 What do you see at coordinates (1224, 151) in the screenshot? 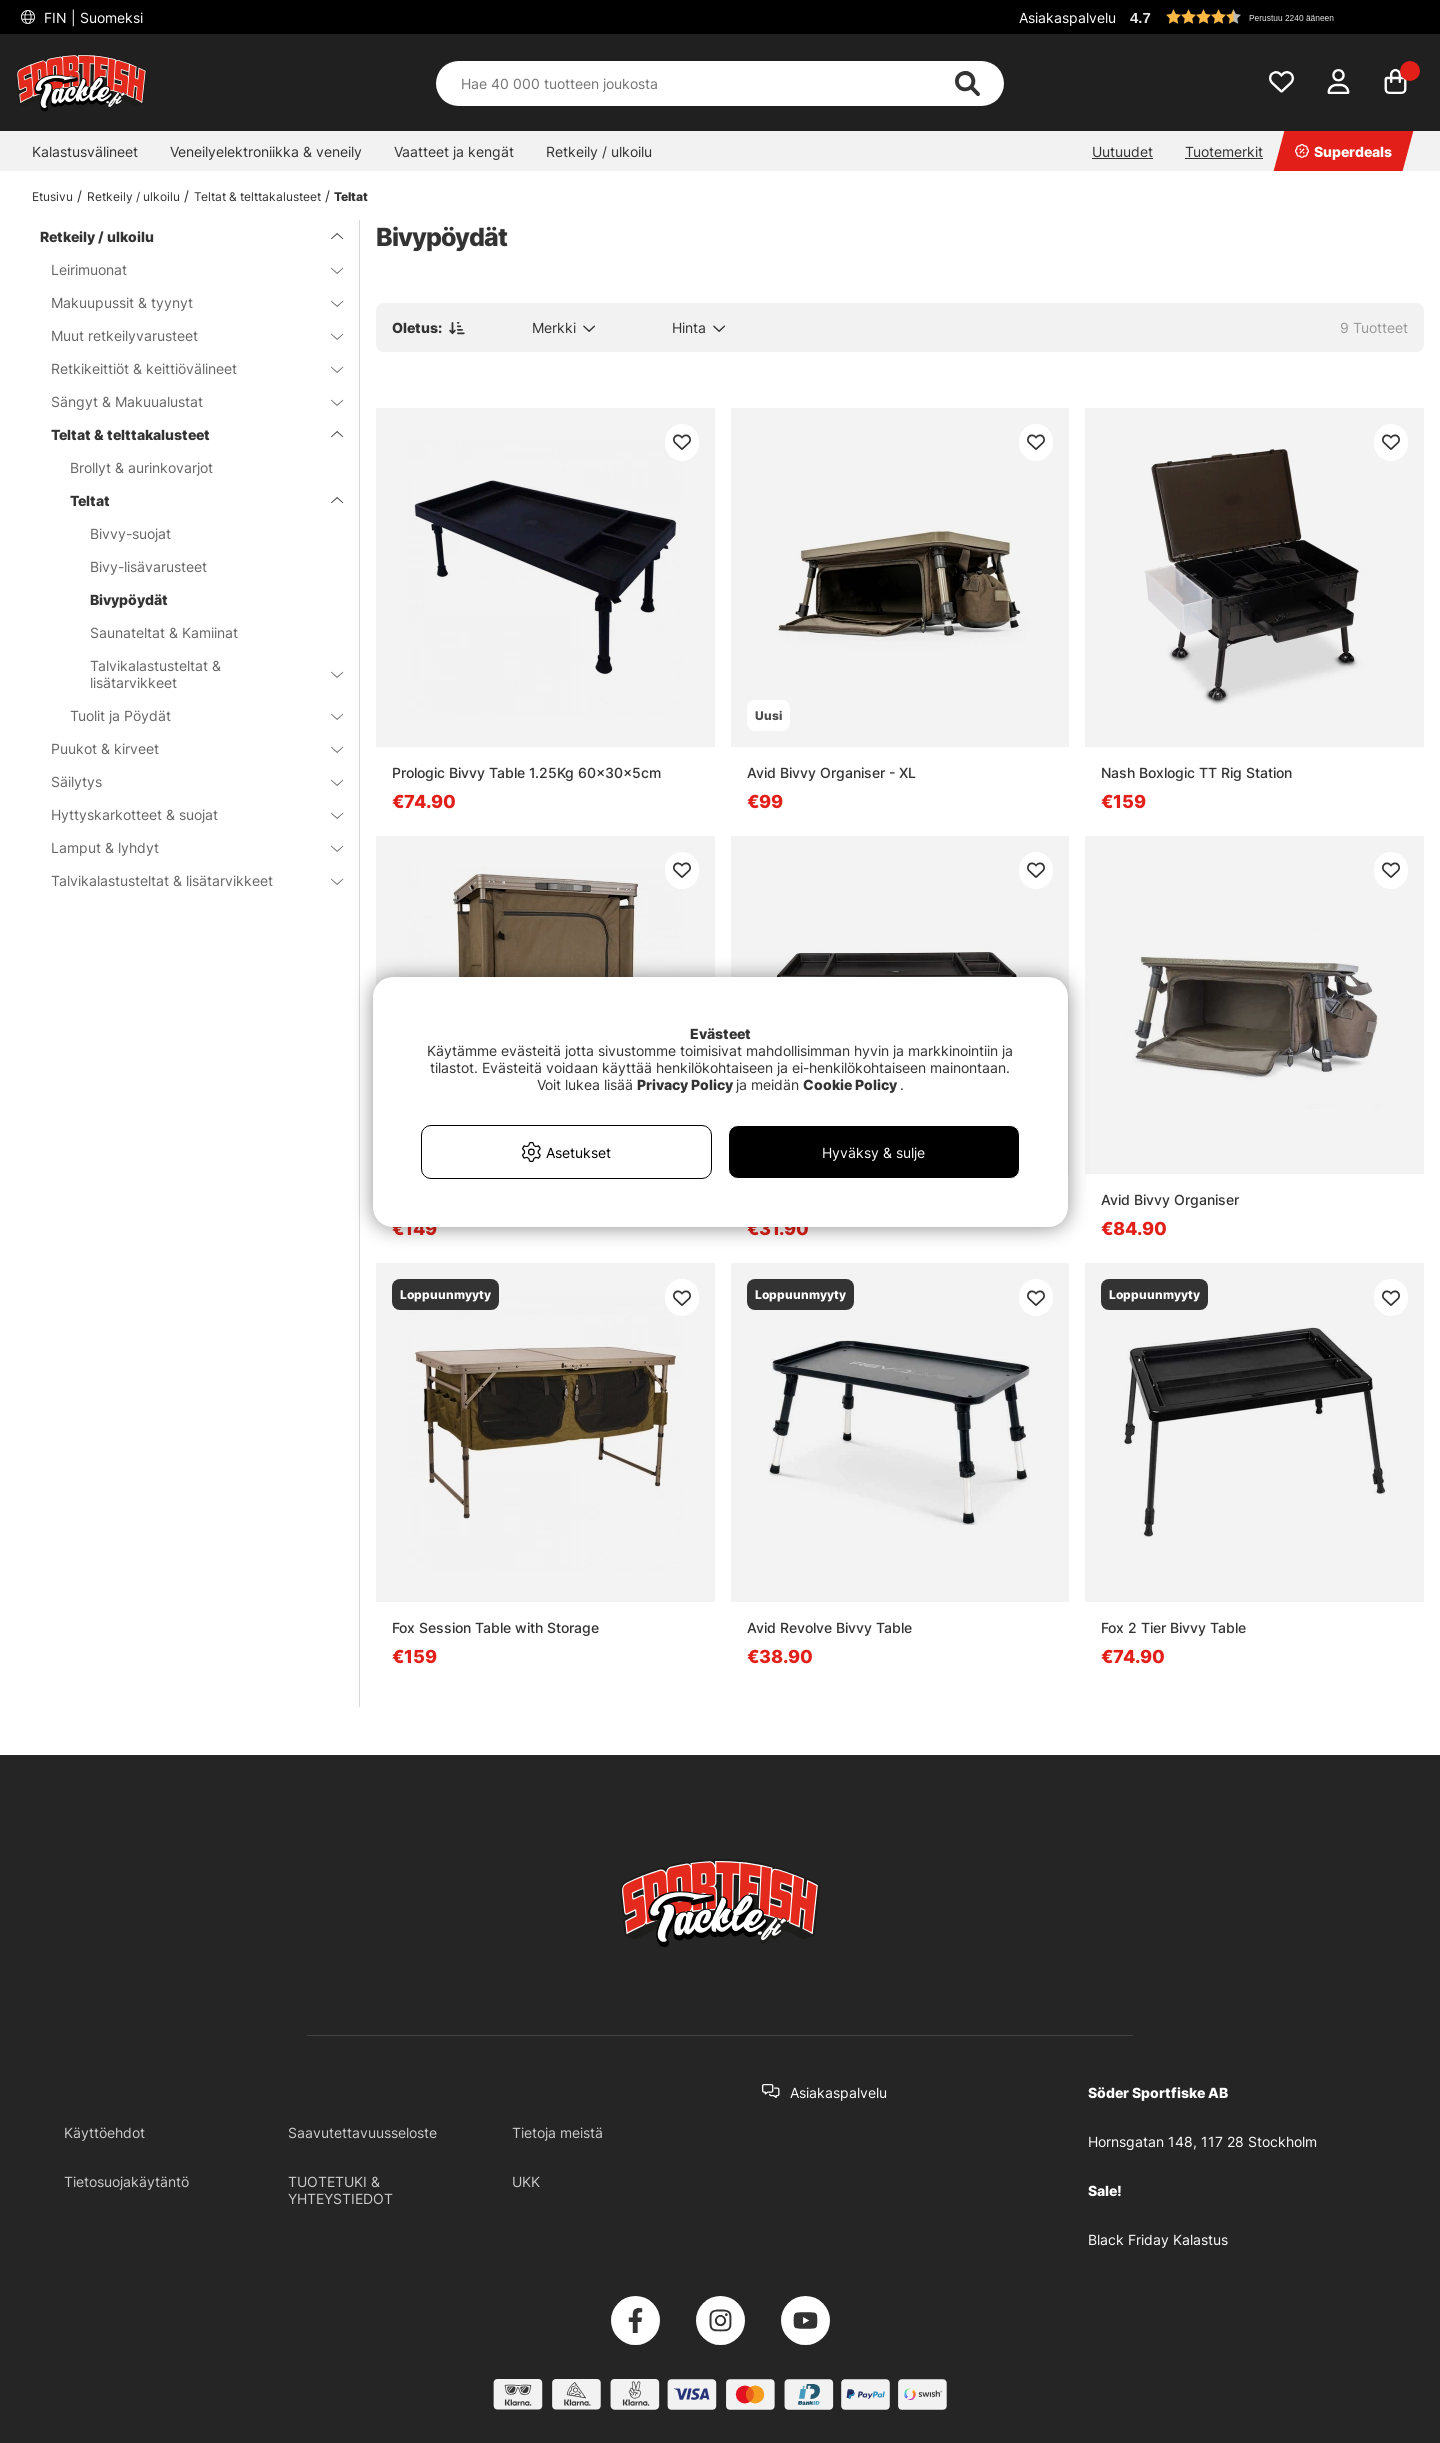
I see `Tuotemerkit` at bounding box center [1224, 151].